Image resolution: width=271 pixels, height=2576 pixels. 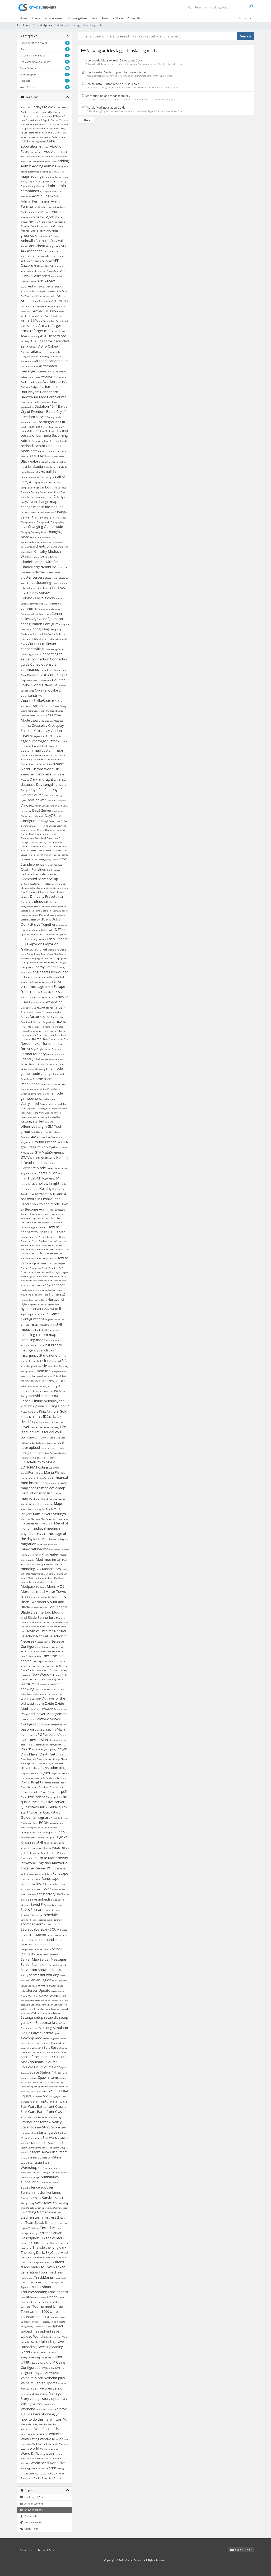 What do you see at coordinates (44, 1142) in the screenshot?
I see `Ground Branch` at bounding box center [44, 1142].